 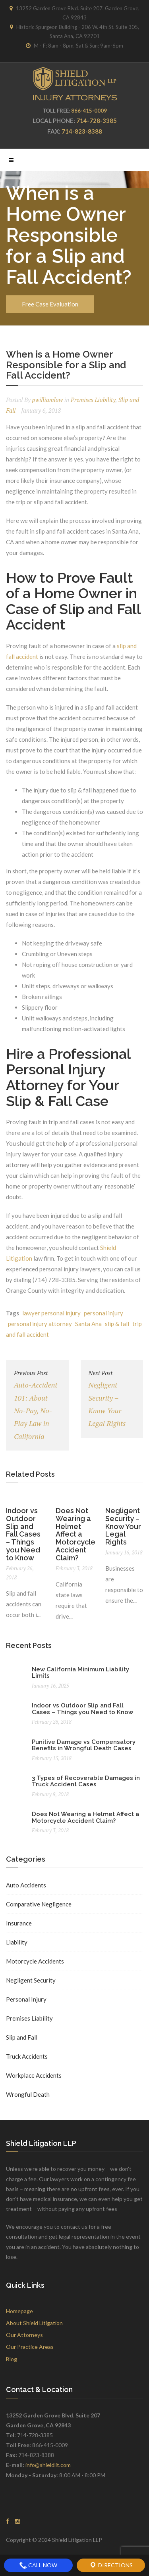 I want to click on slip & fall, so click(x=117, y=1323).